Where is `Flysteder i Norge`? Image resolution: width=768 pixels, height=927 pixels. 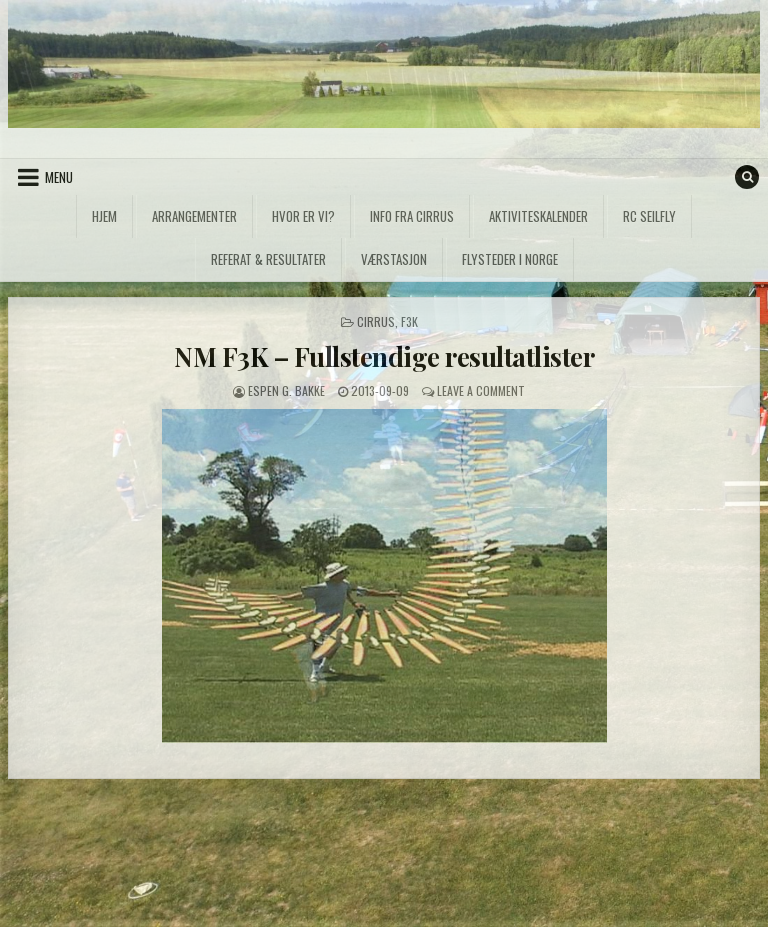 Flysteder i Norge is located at coordinates (510, 259).